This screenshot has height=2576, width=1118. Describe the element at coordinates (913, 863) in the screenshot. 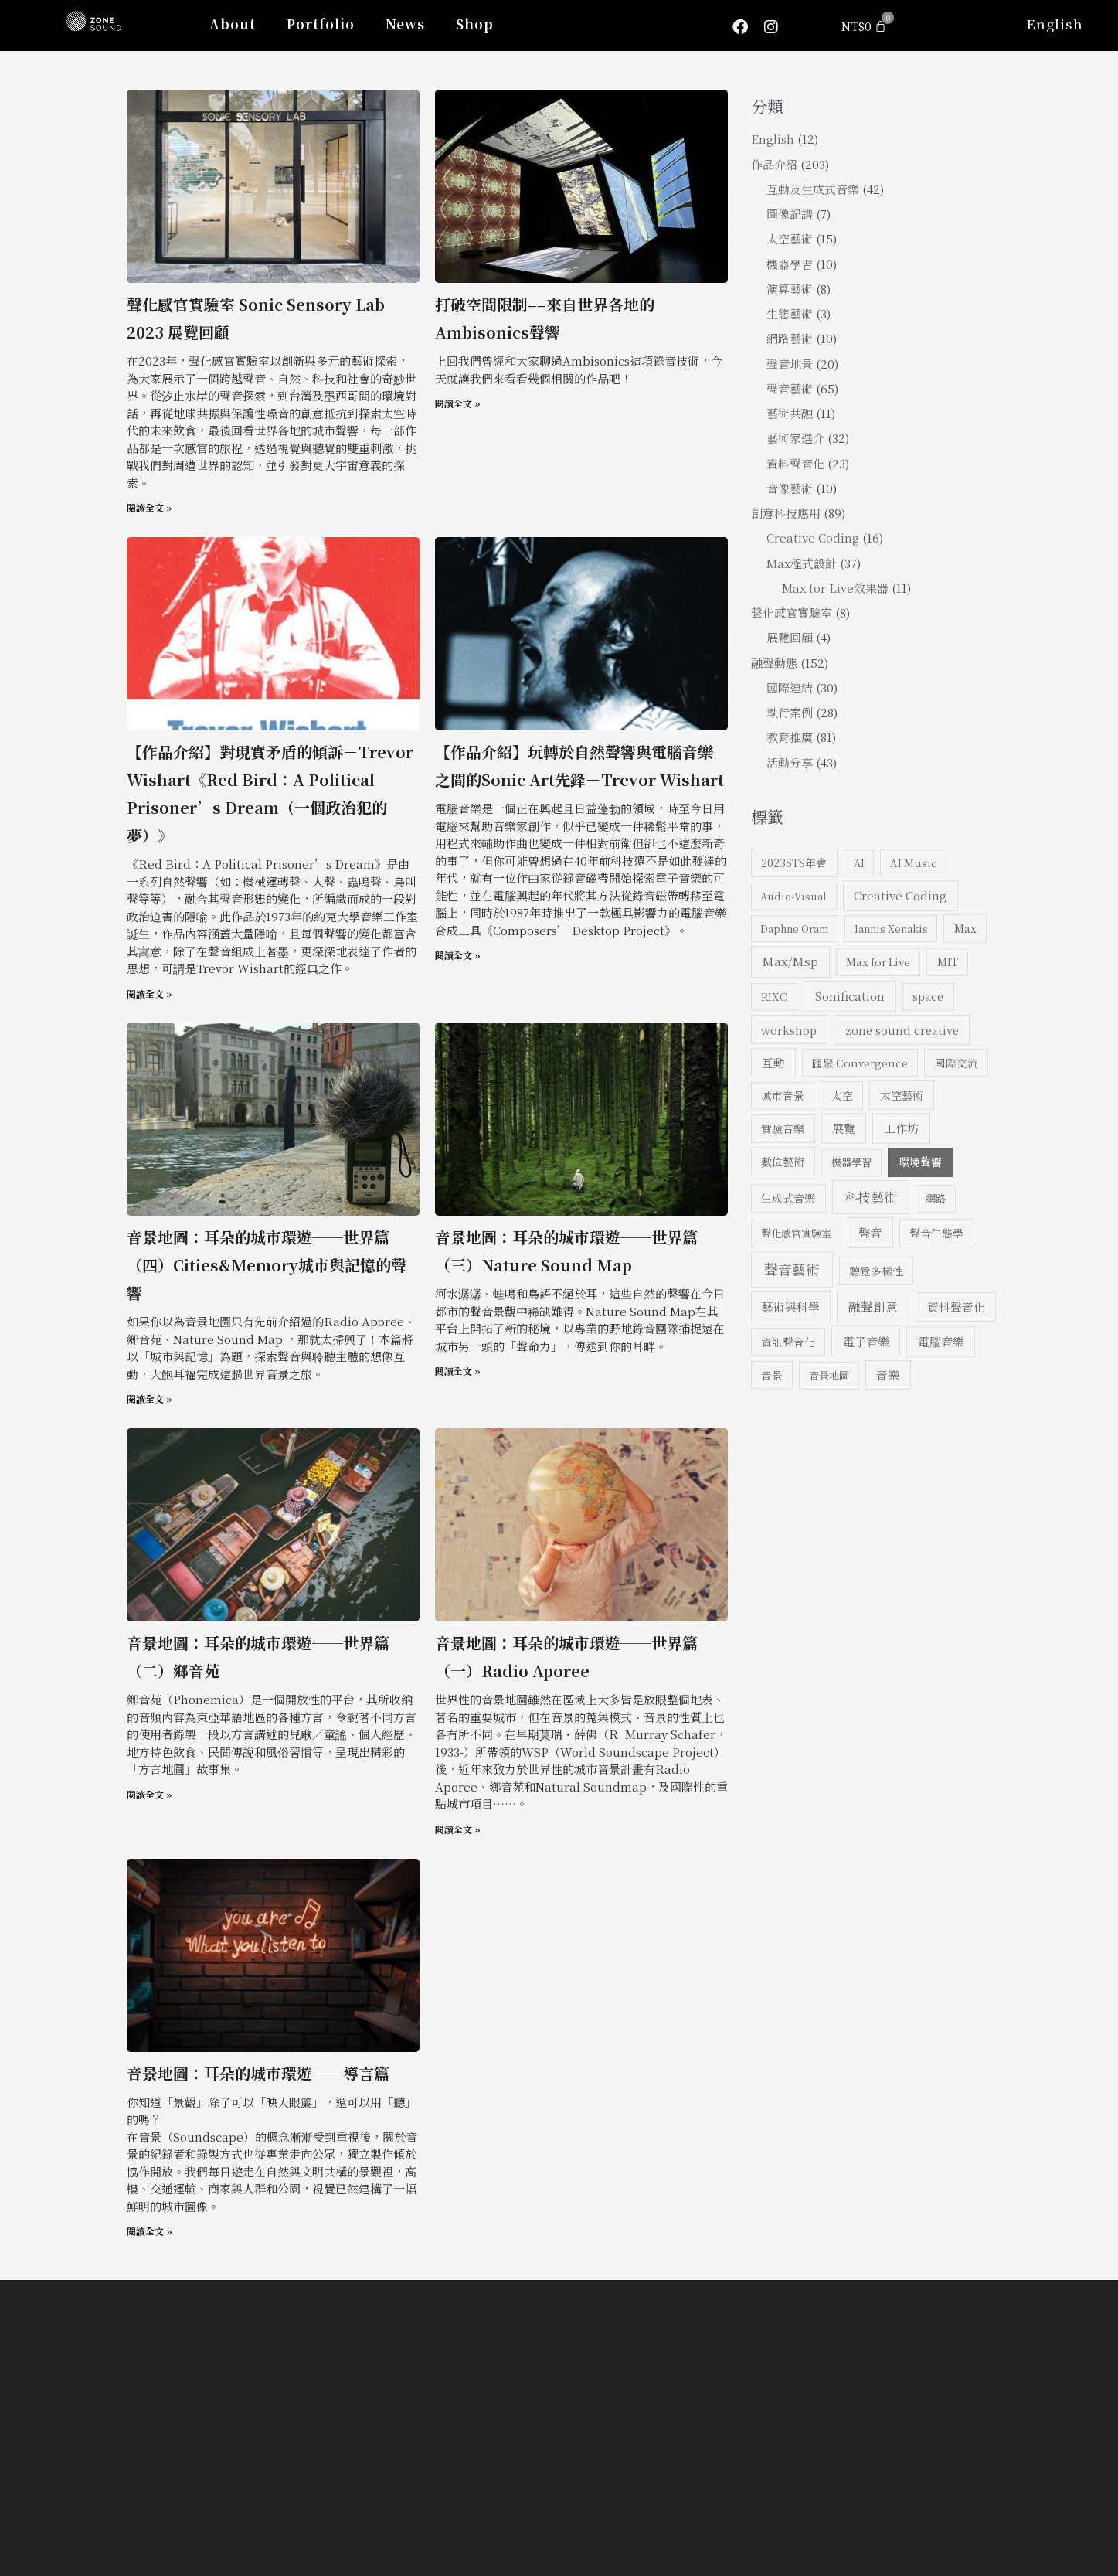

I see `AI Music [AI Music (6 個項目)]` at that location.